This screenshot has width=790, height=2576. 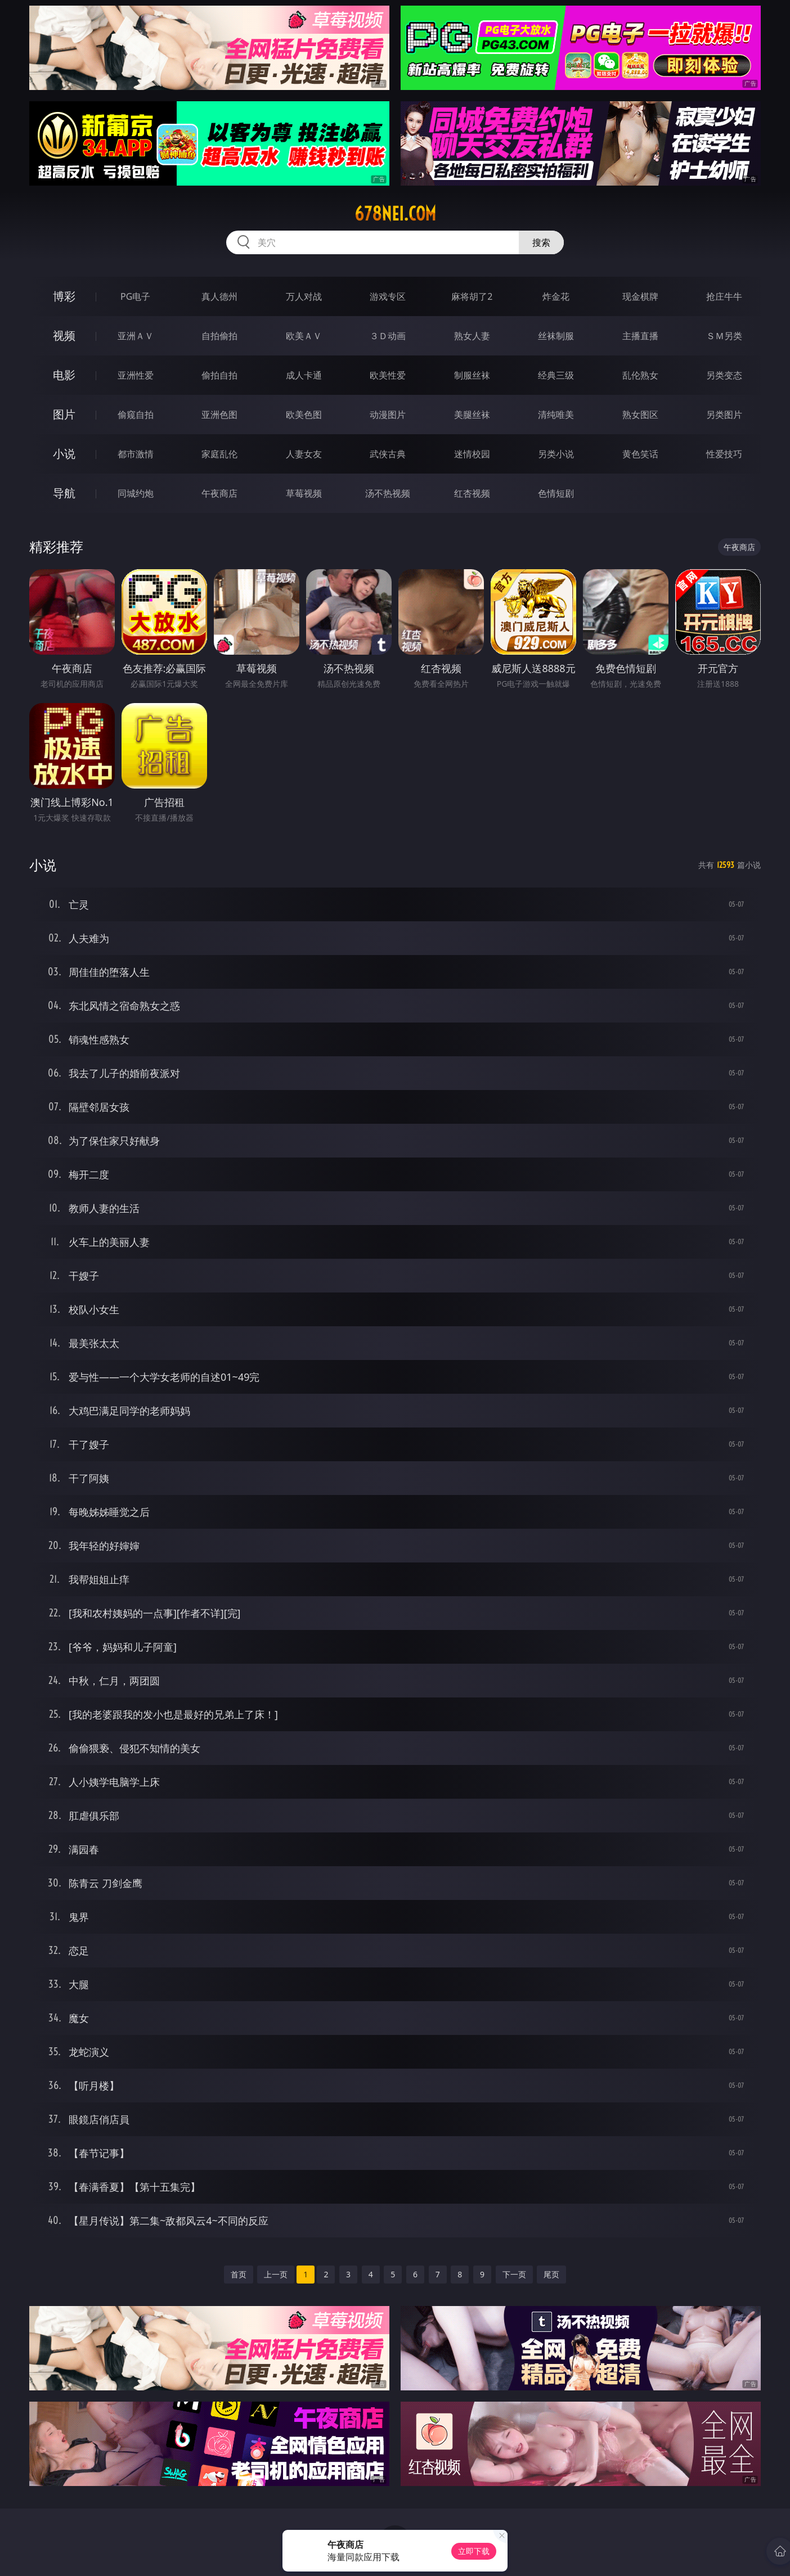 I want to click on 欧美ＡＶ, so click(x=304, y=336).